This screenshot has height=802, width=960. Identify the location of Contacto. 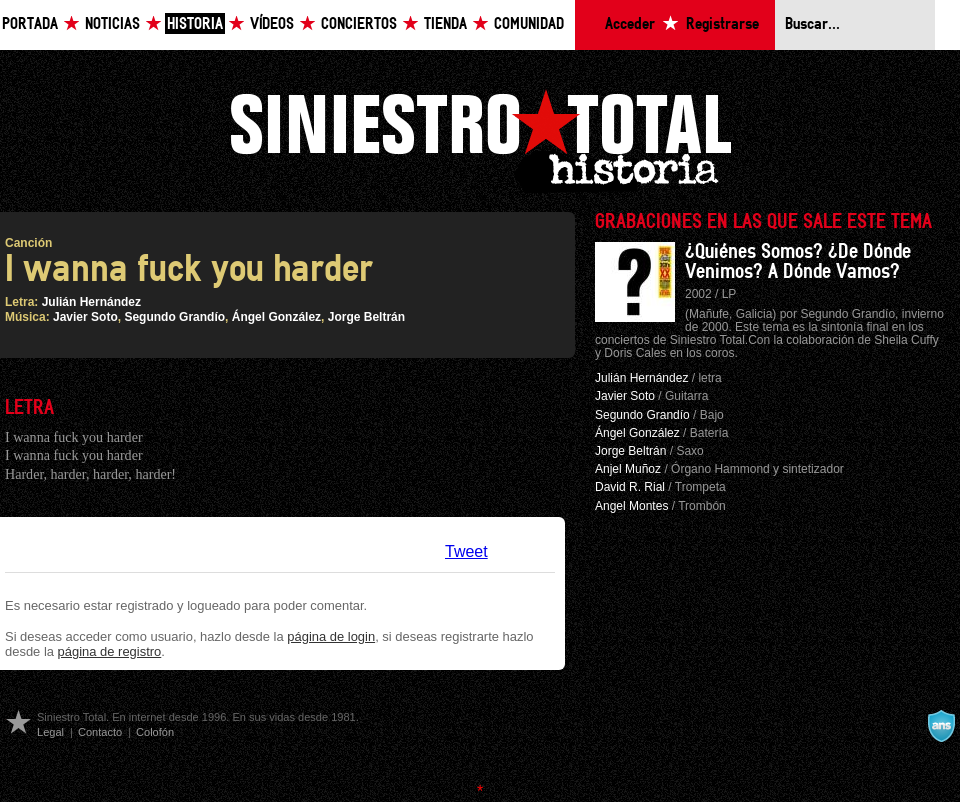
(100, 732).